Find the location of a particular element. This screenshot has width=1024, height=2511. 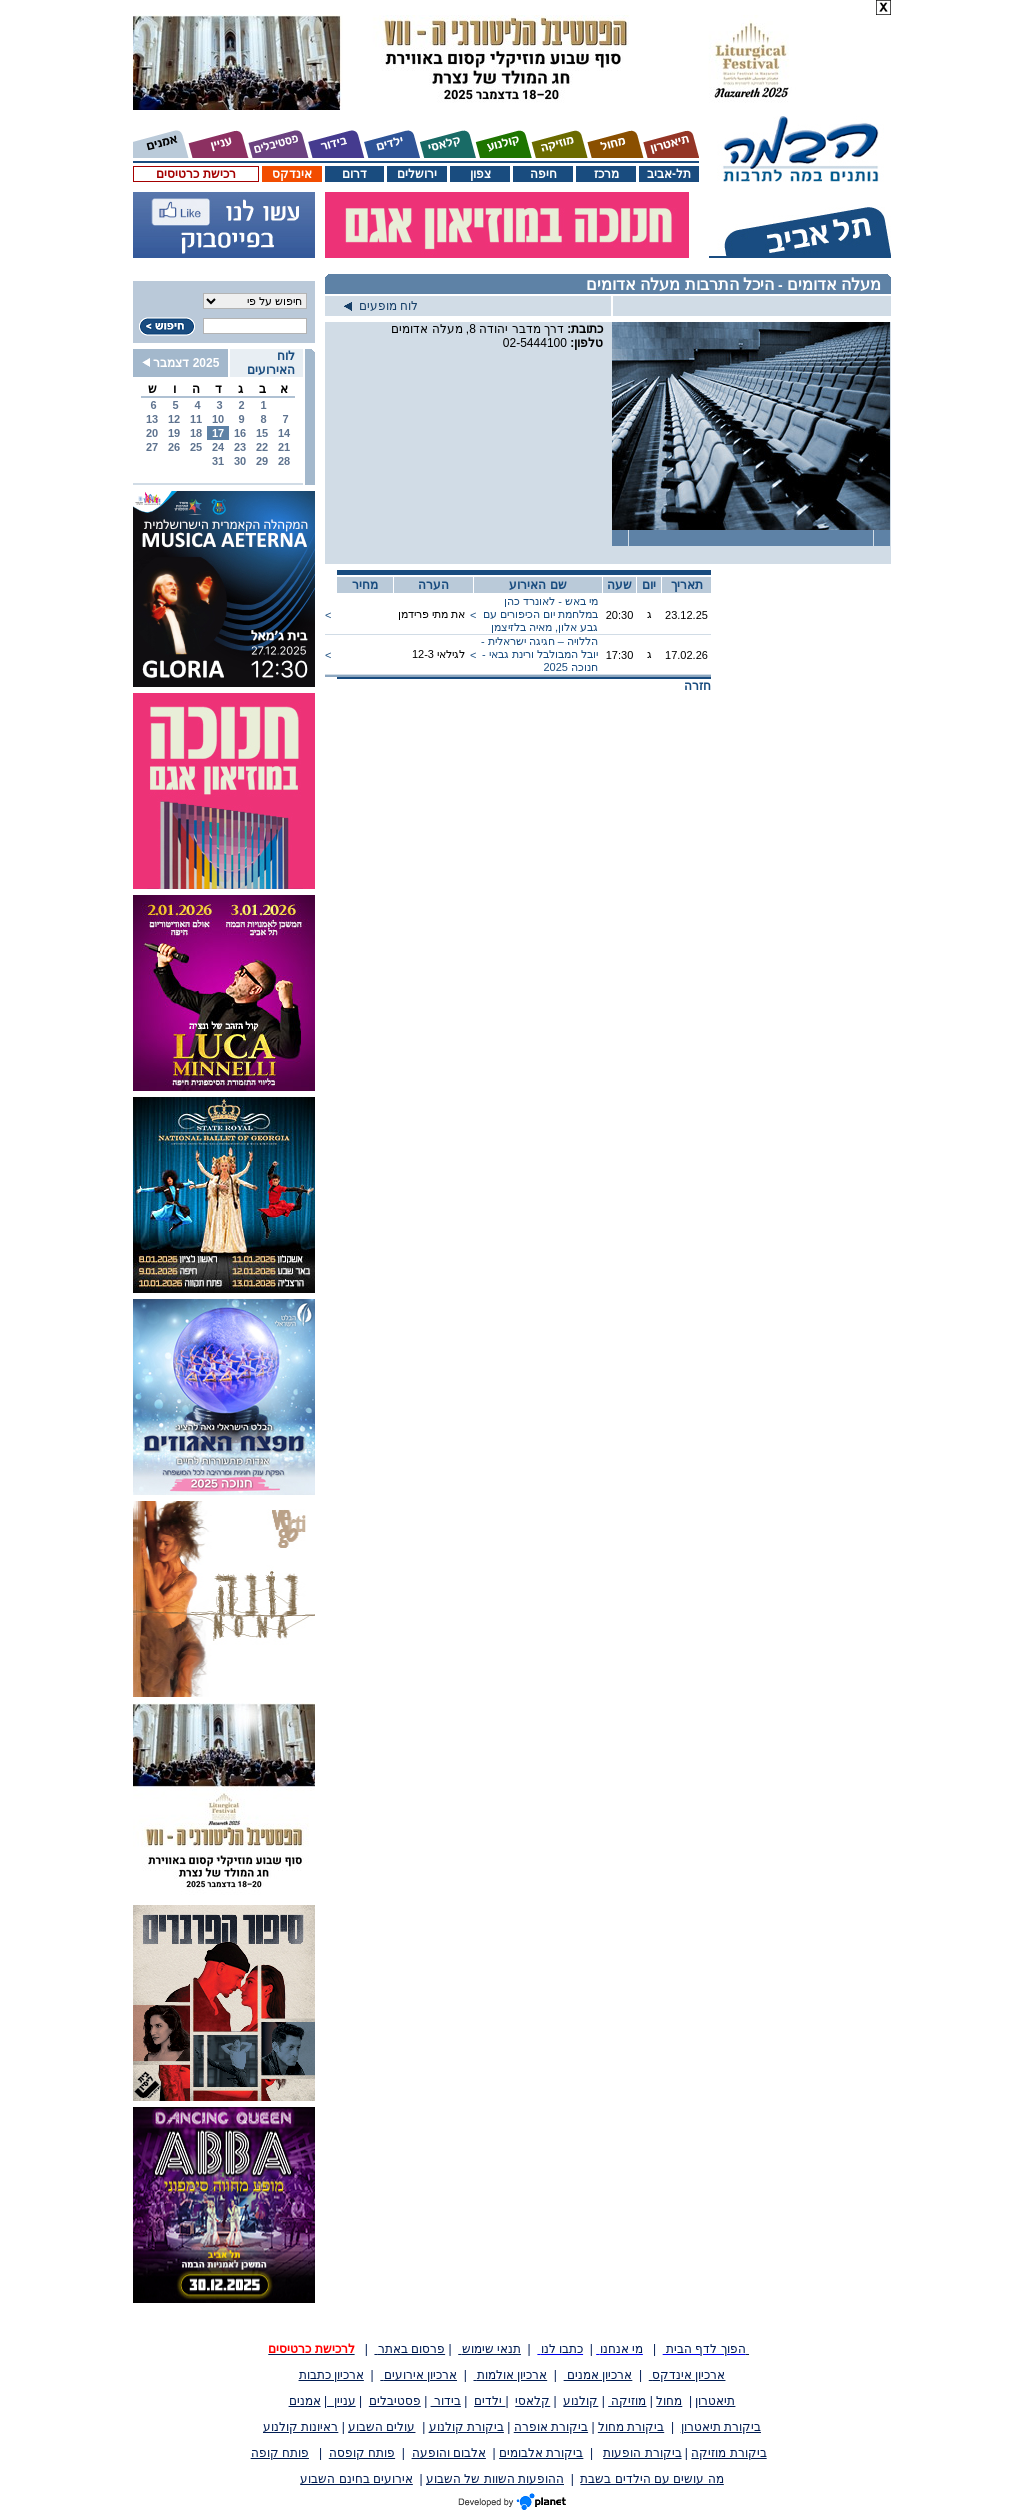

הללויה – חגיגה ישראלית - יובל המבולבל ורינת גבאי - חנוכה 2025 is located at coordinates (539, 654).